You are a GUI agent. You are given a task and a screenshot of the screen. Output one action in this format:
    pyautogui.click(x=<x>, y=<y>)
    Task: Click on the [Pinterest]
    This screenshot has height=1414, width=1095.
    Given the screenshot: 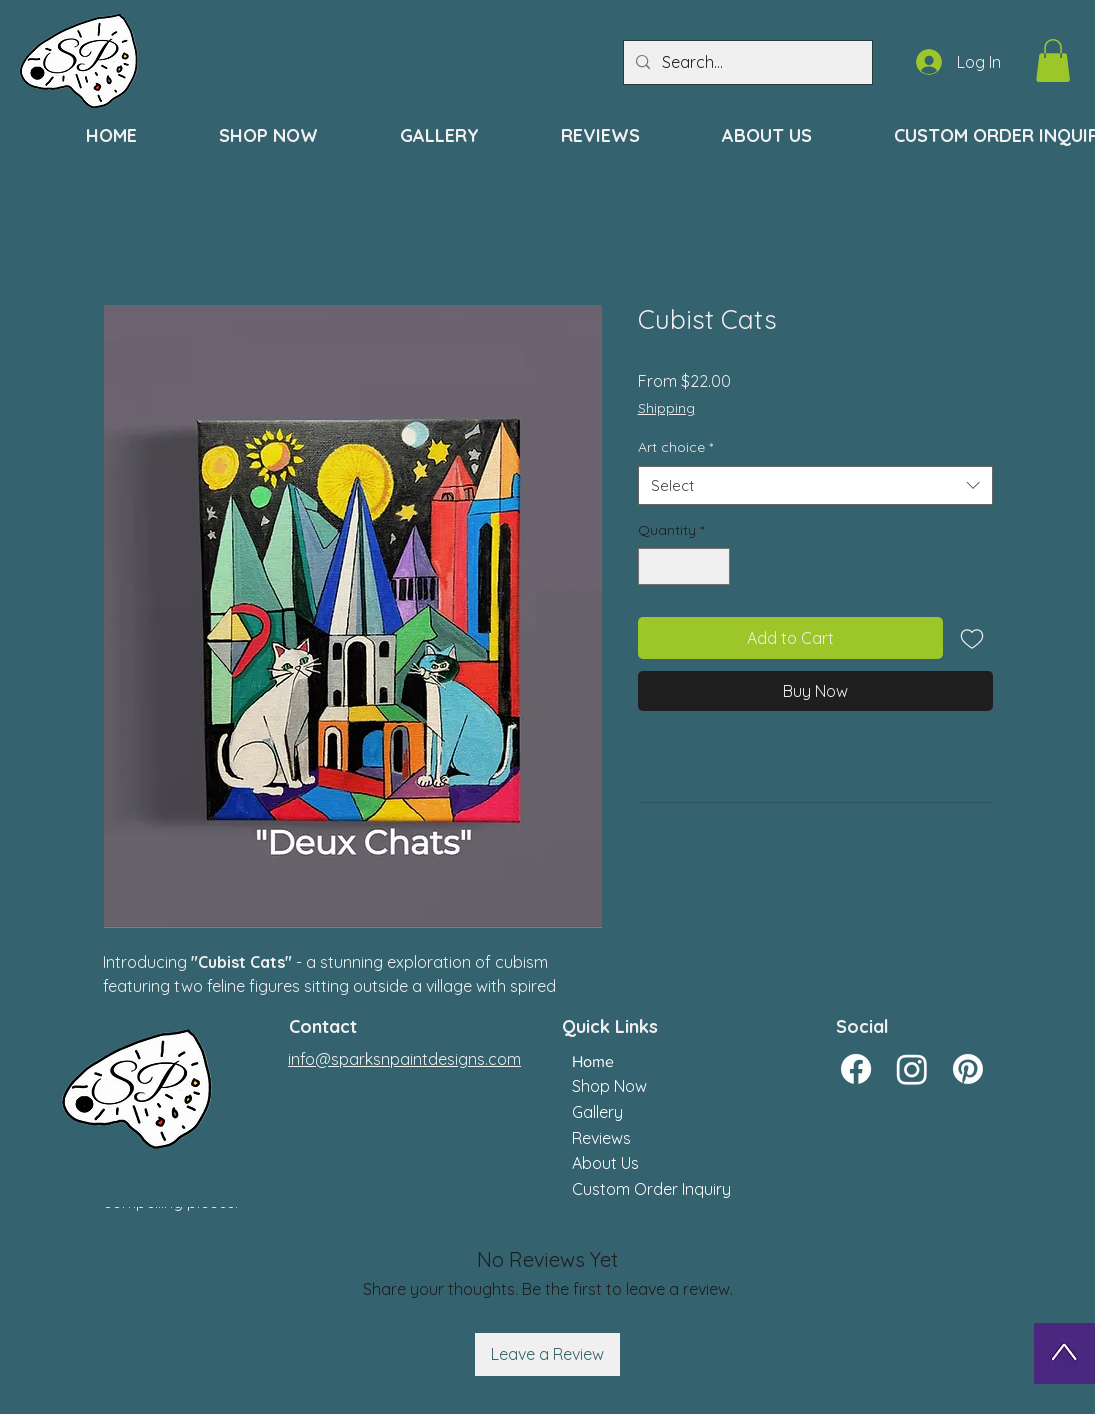 What is the action you would take?
    pyautogui.click(x=968, y=1069)
    